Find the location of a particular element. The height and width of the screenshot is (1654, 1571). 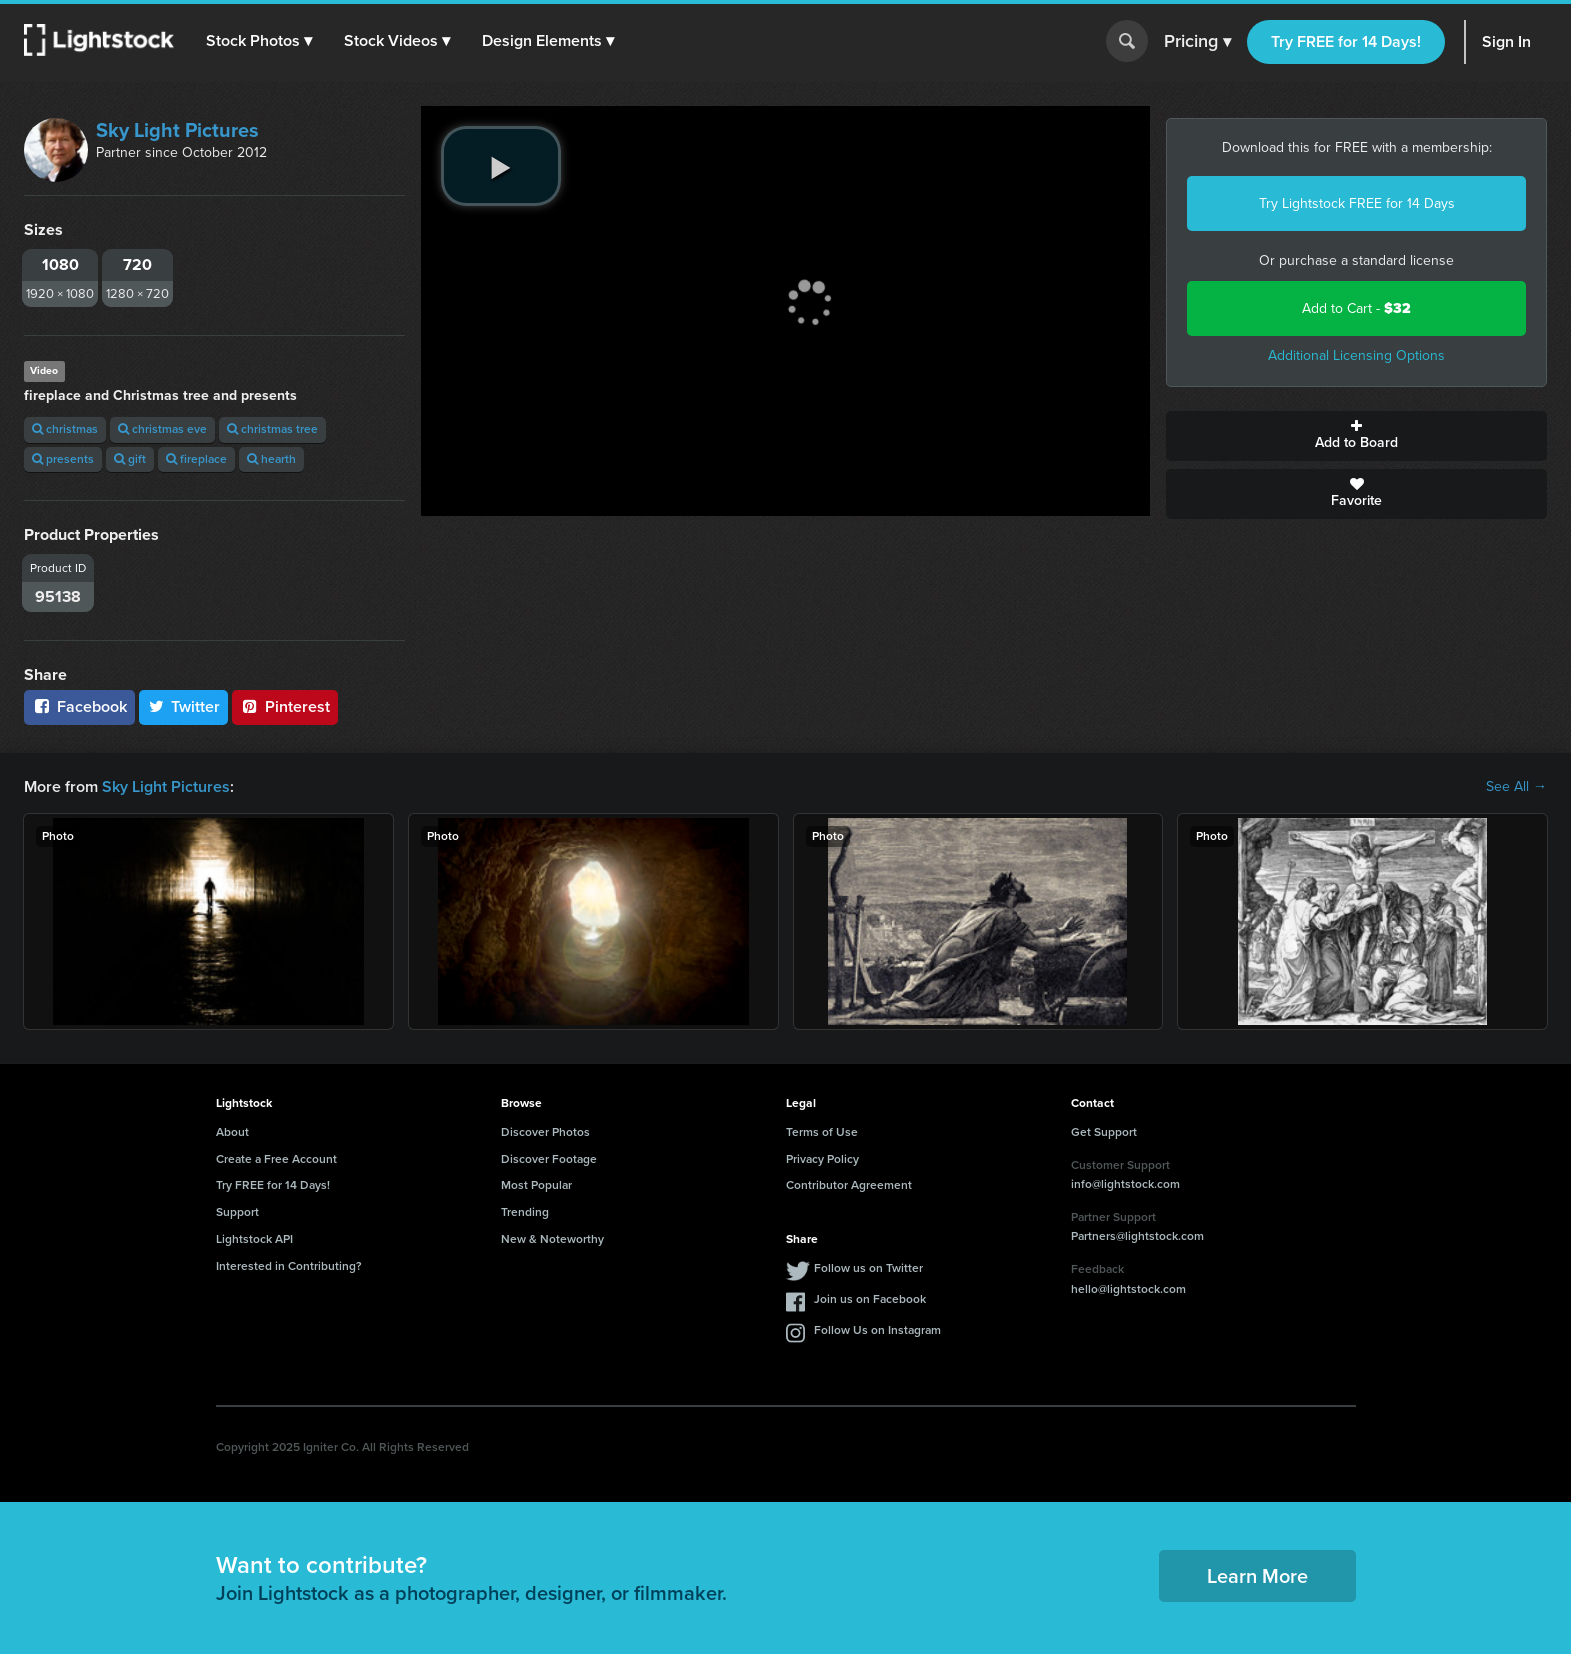

Terms of Use is located at coordinates (822, 1132).